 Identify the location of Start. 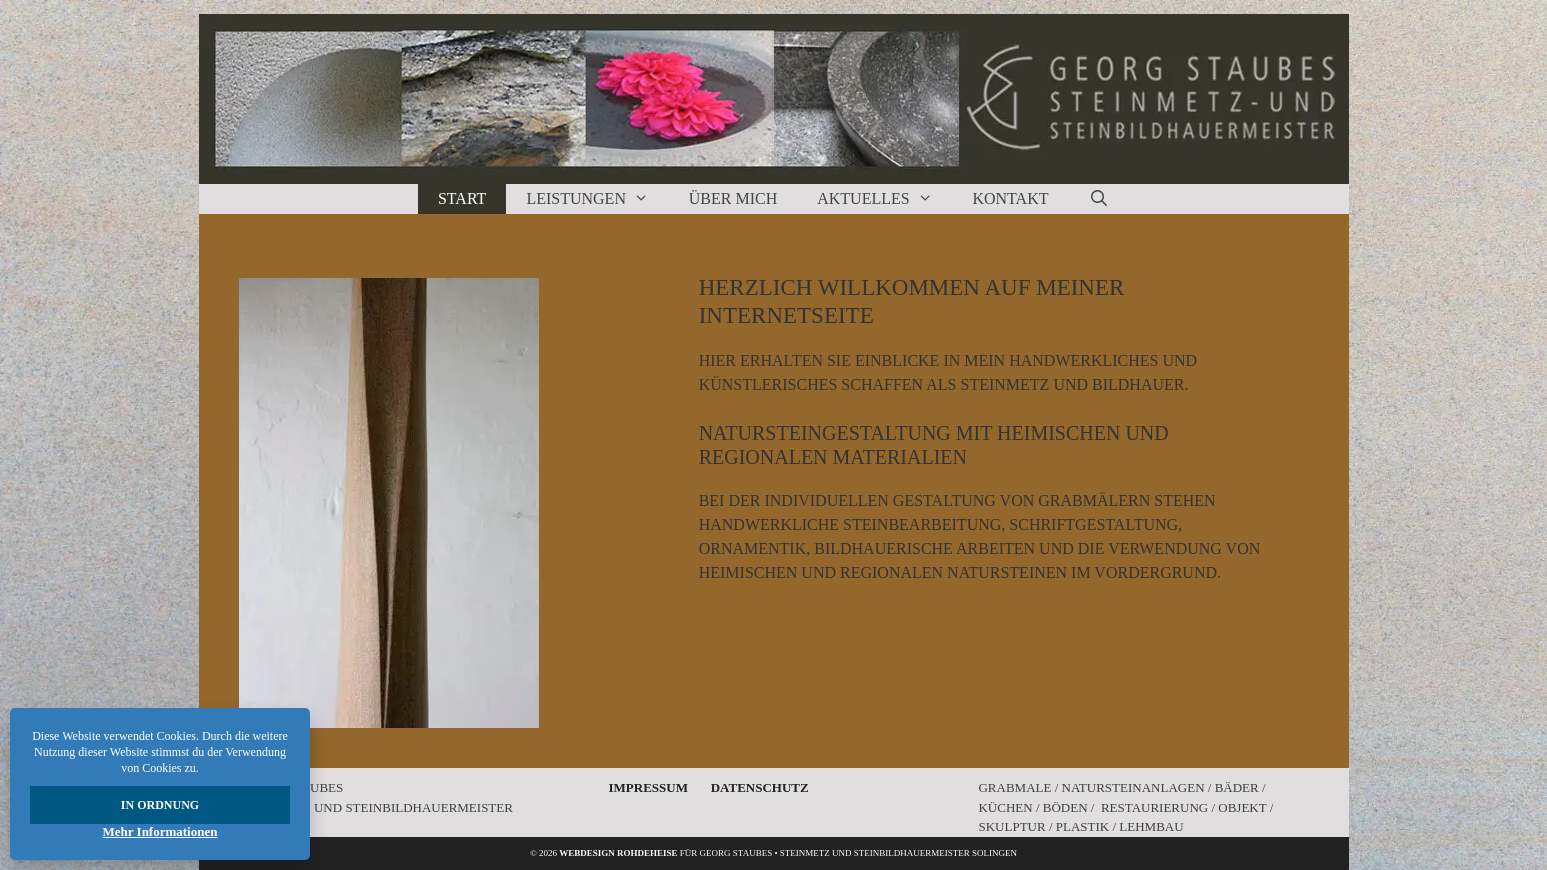
(462, 198).